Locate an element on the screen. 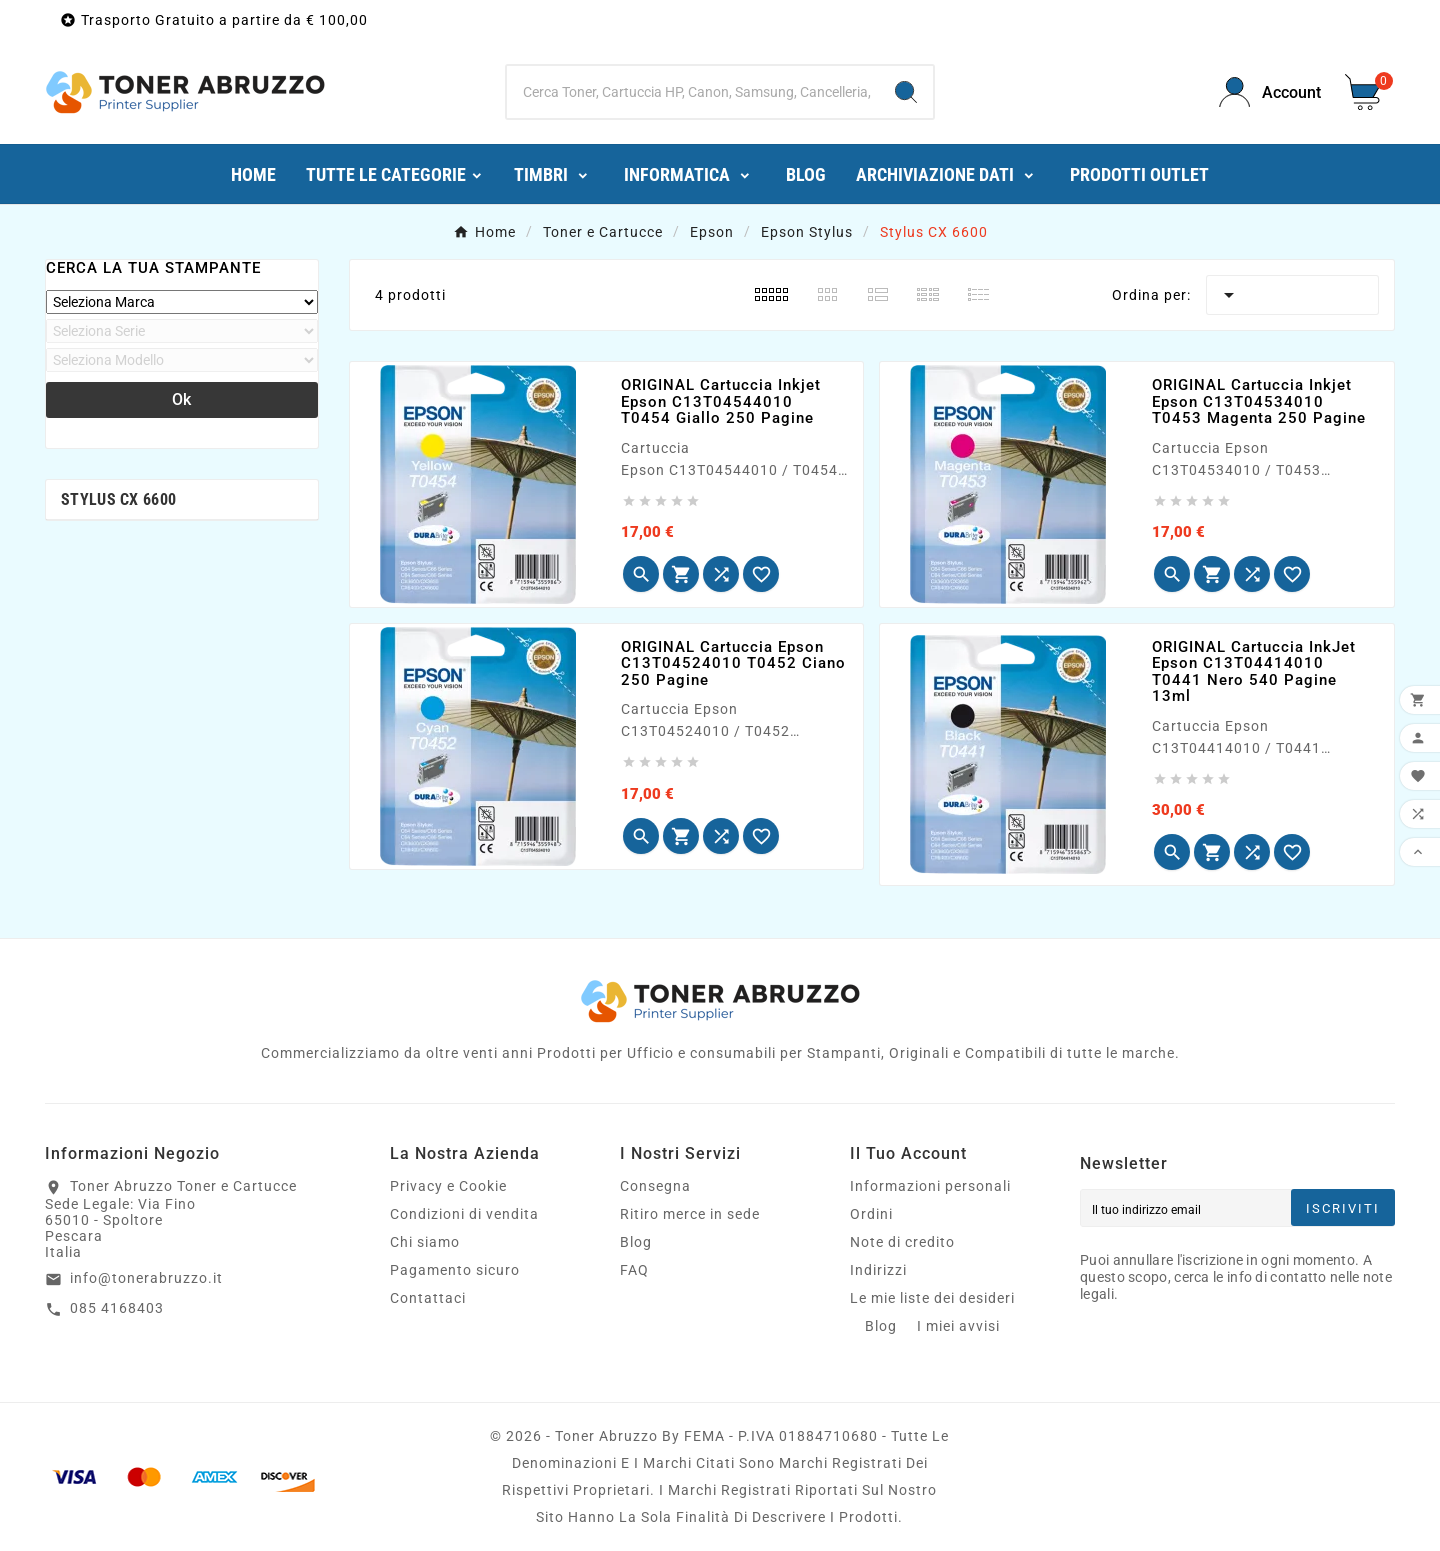 This screenshot has height=1551, width=1440. Pagamento sicuro is located at coordinates (455, 1270).